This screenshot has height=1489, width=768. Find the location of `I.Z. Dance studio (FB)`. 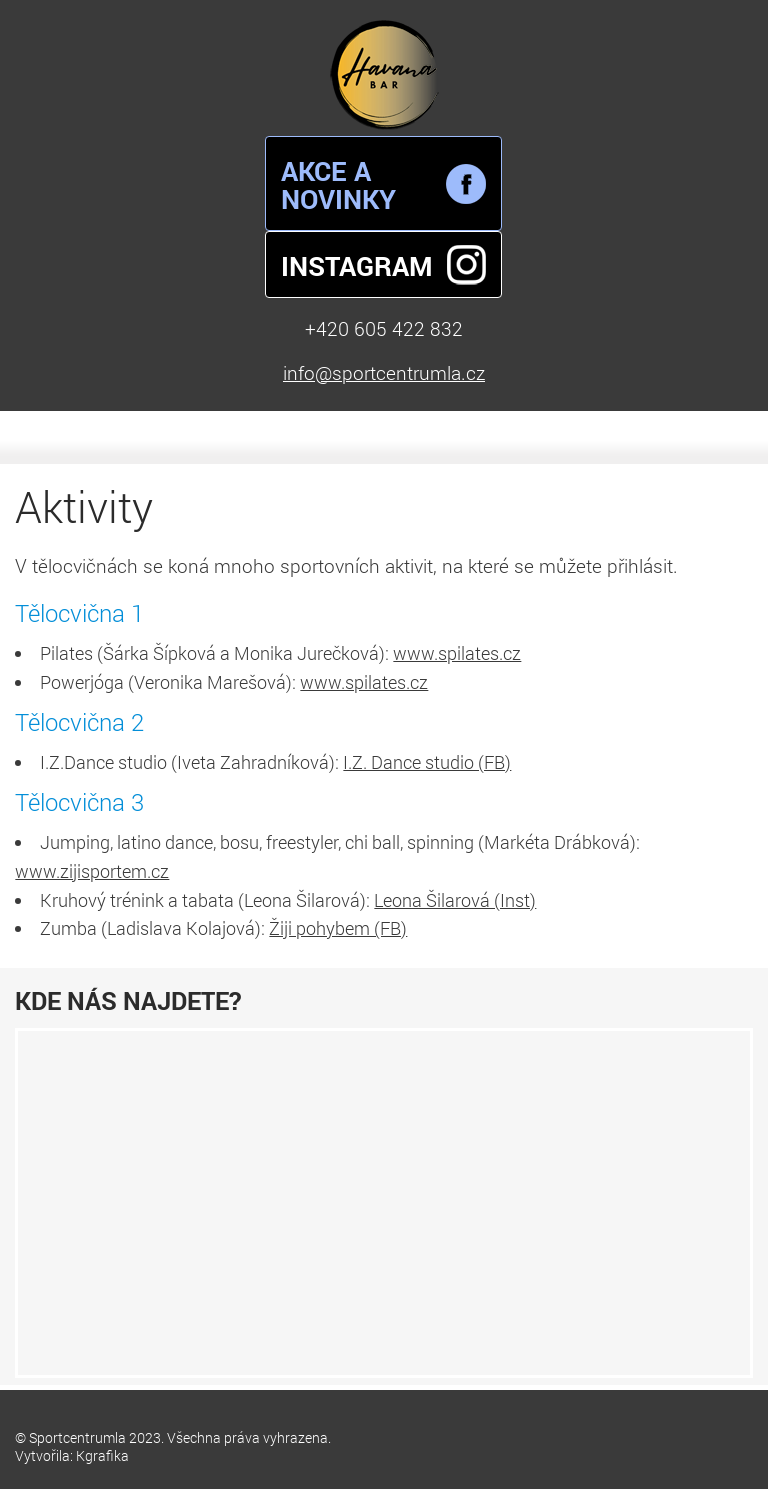

I.Z. Dance studio (FB) is located at coordinates (427, 762).